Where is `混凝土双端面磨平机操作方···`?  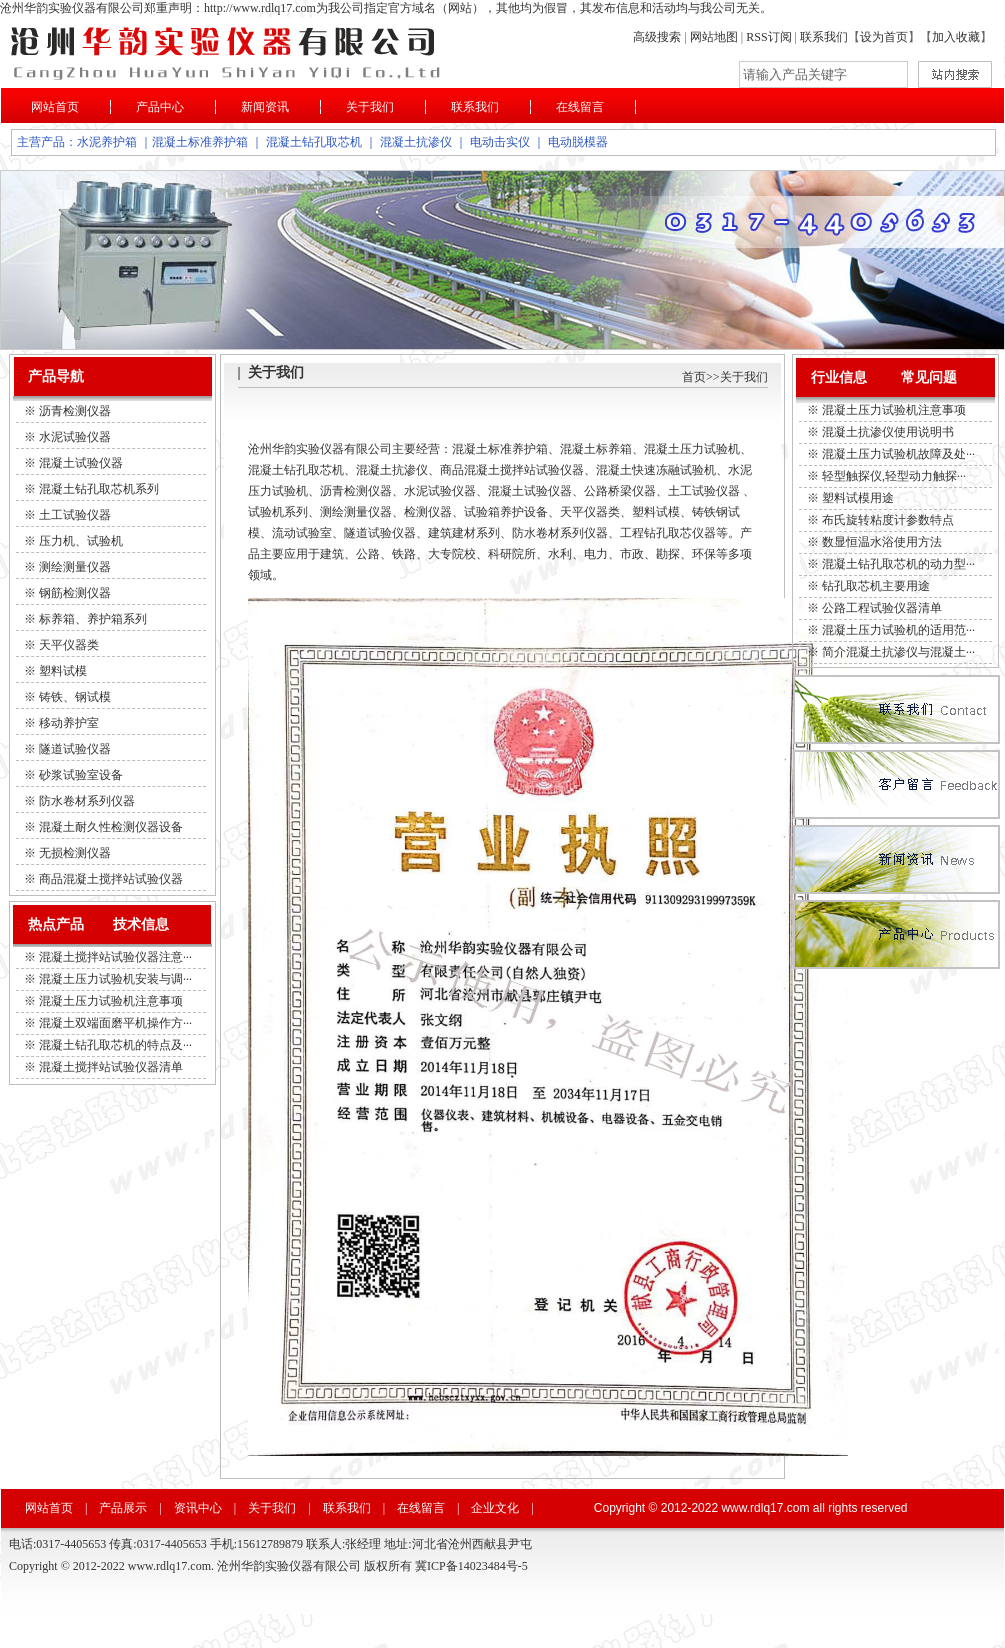
混凝土双端面磨平机操作方··· is located at coordinates (115, 1023).